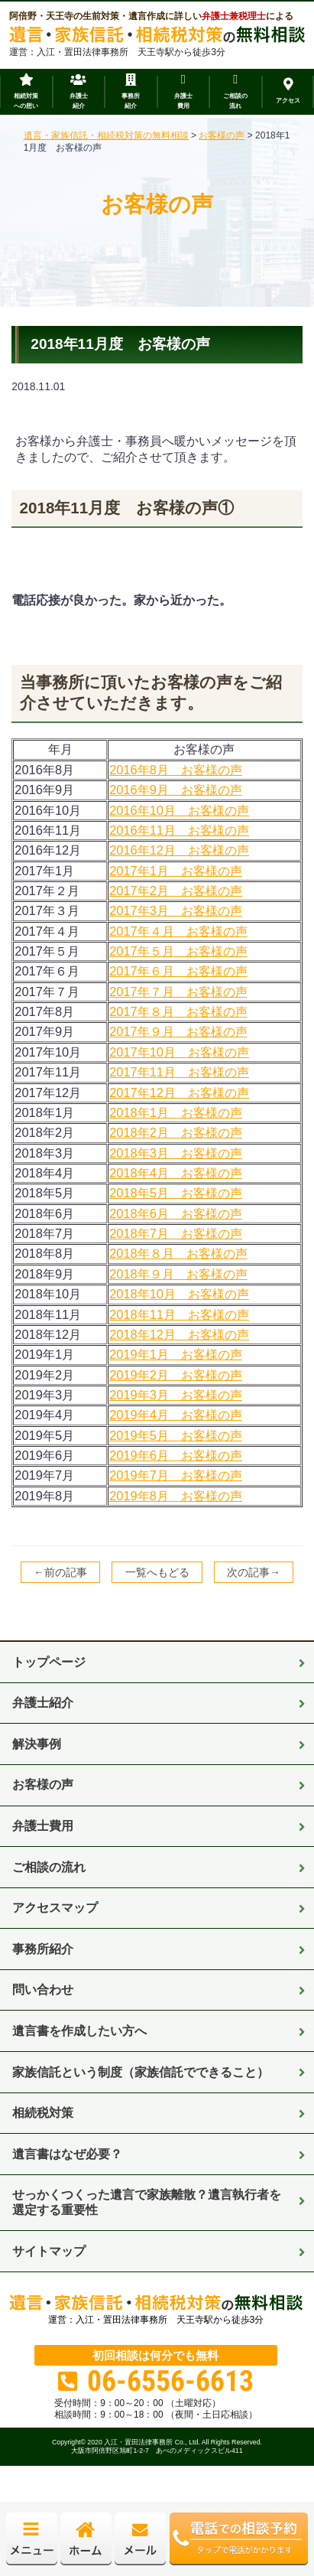 This screenshot has width=314, height=2576. Describe the element at coordinates (175, 1375) in the screenshot. I see `2019年2月 お客様の声` at that location.